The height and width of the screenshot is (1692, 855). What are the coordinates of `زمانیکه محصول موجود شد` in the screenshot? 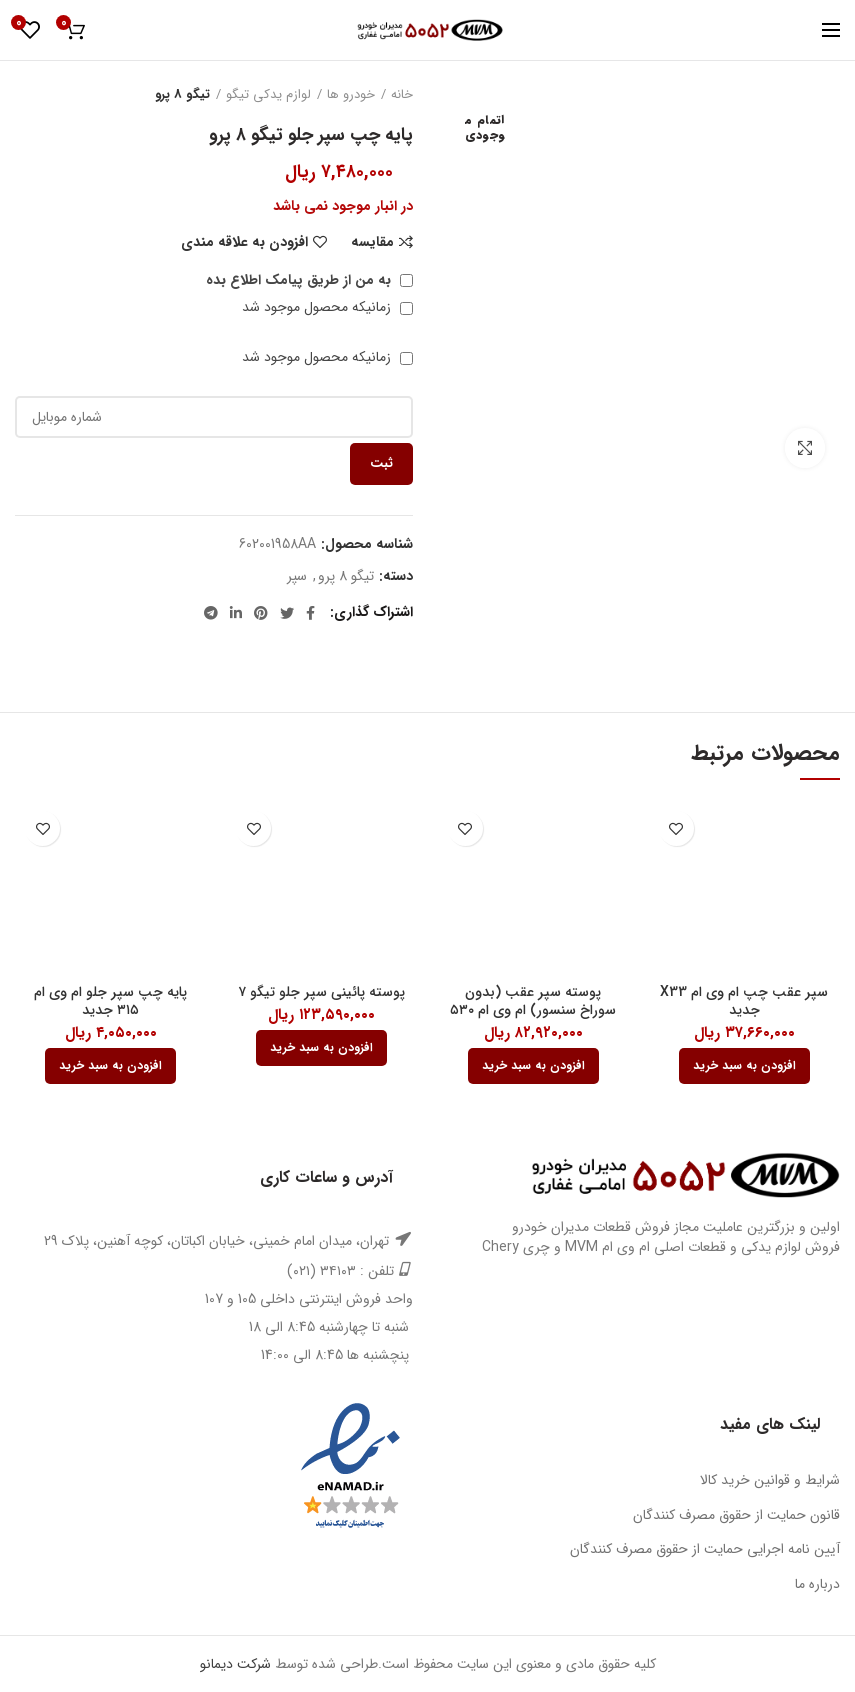 It's located at (327, 307).